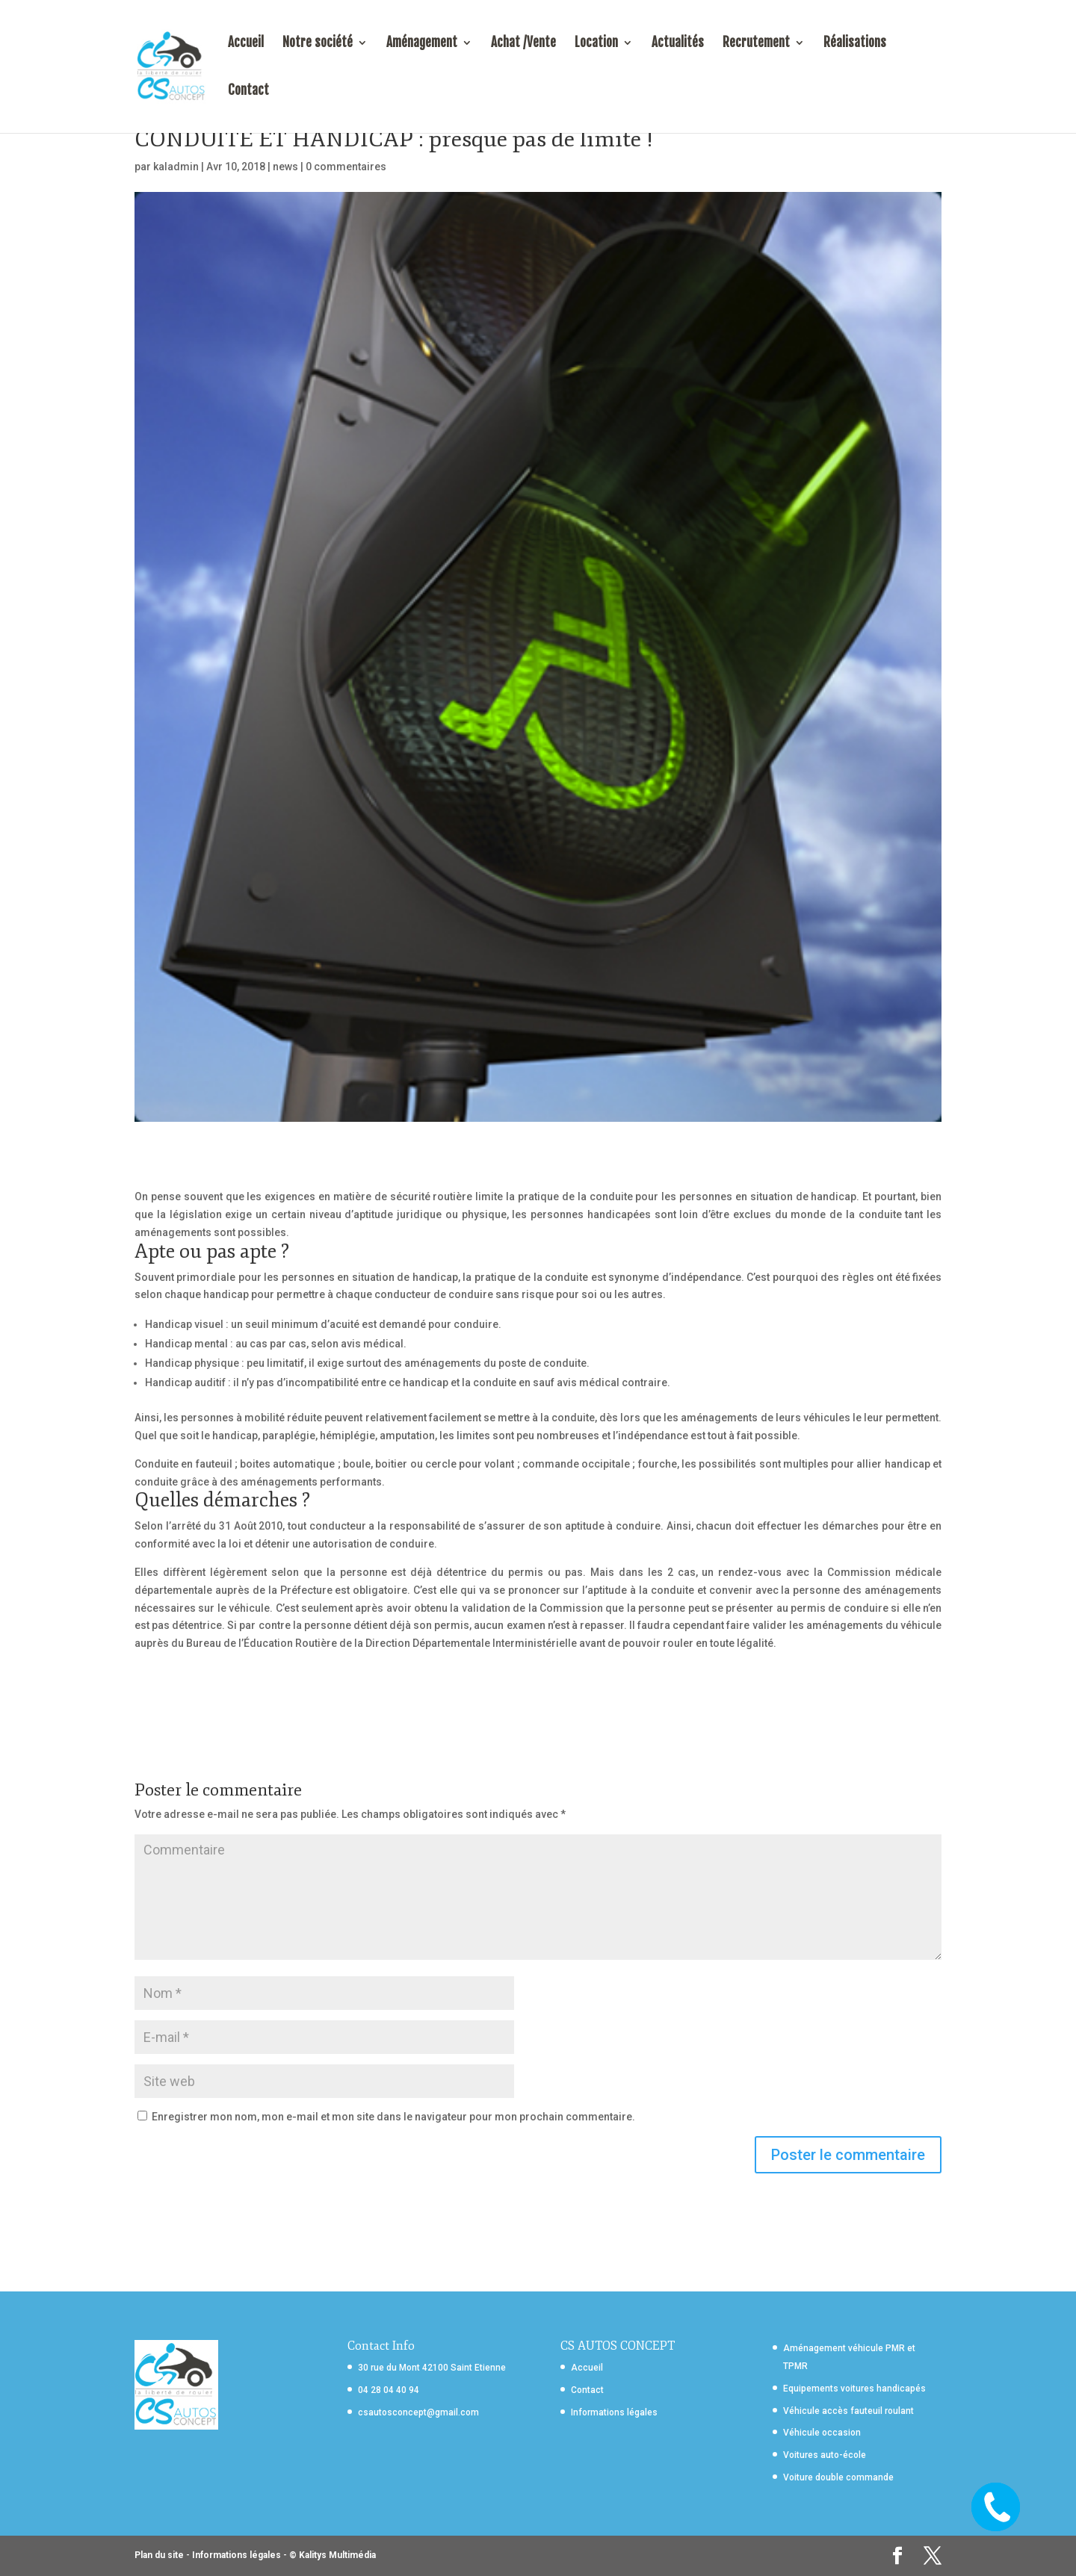 The height and width of the screenshot is (2576, 1076). Describe the element at coordinates (838, 2477) in the screenshot. I see `Voiture double commande` at that location.